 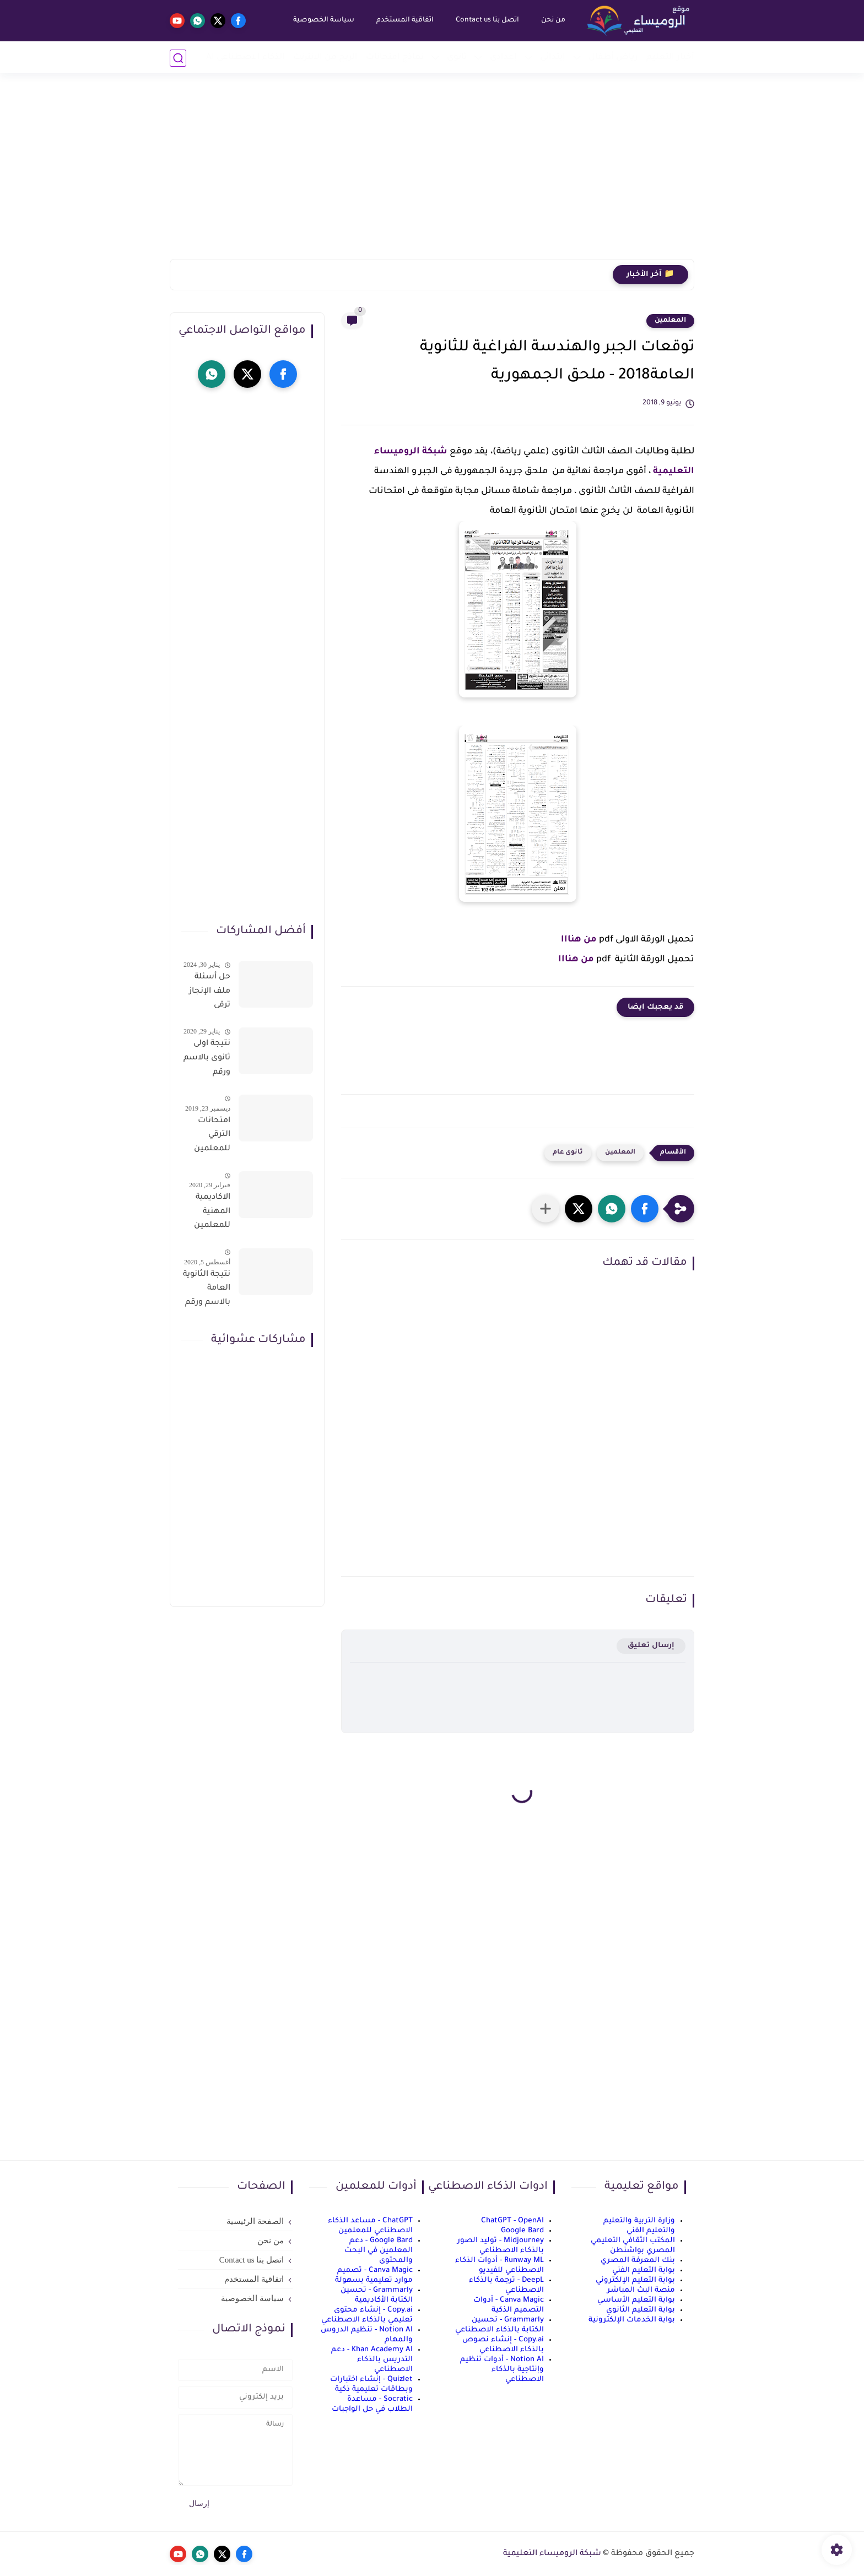 I want to click on Google Bard, so click(x=522, y=2231).